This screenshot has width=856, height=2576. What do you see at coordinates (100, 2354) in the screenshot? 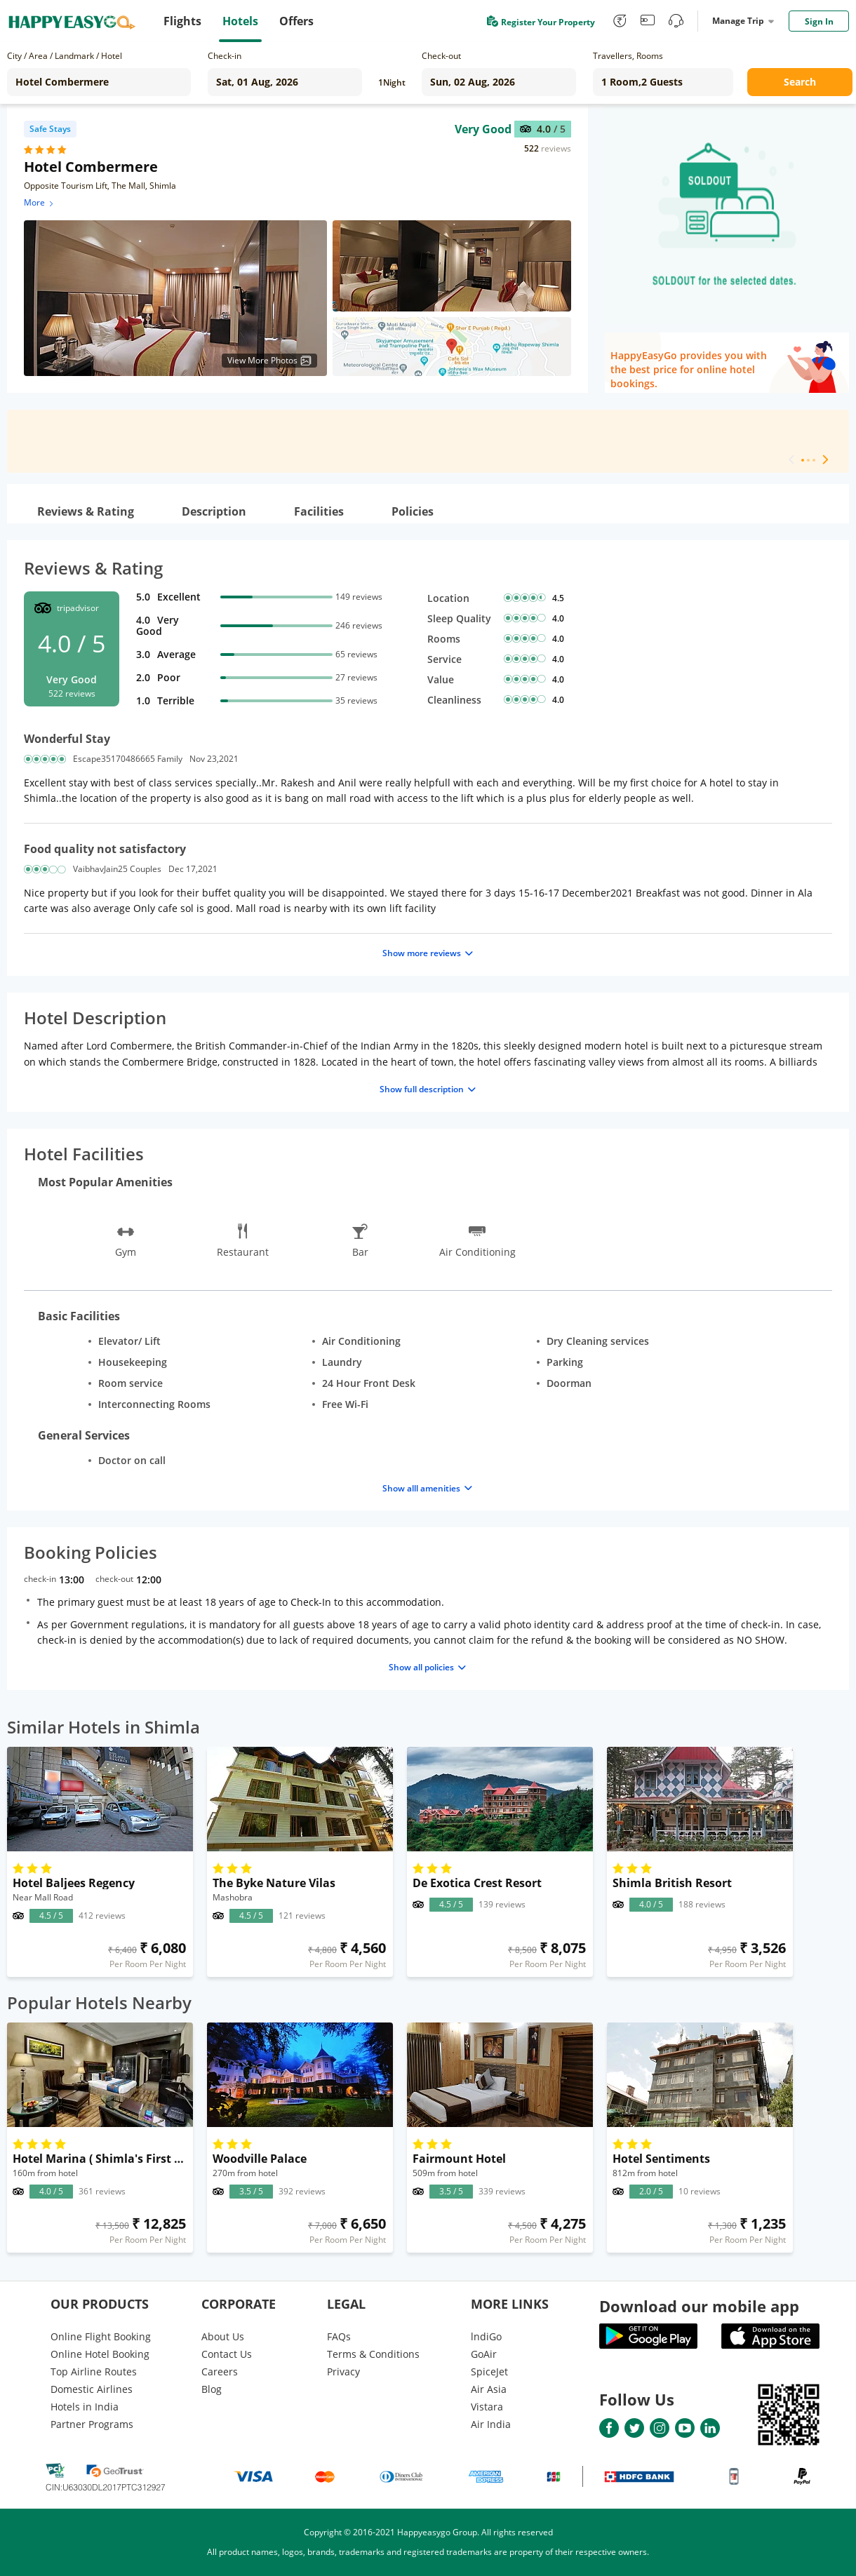
I see `Online Hotel Booking` at bounding box center [100, 2354].